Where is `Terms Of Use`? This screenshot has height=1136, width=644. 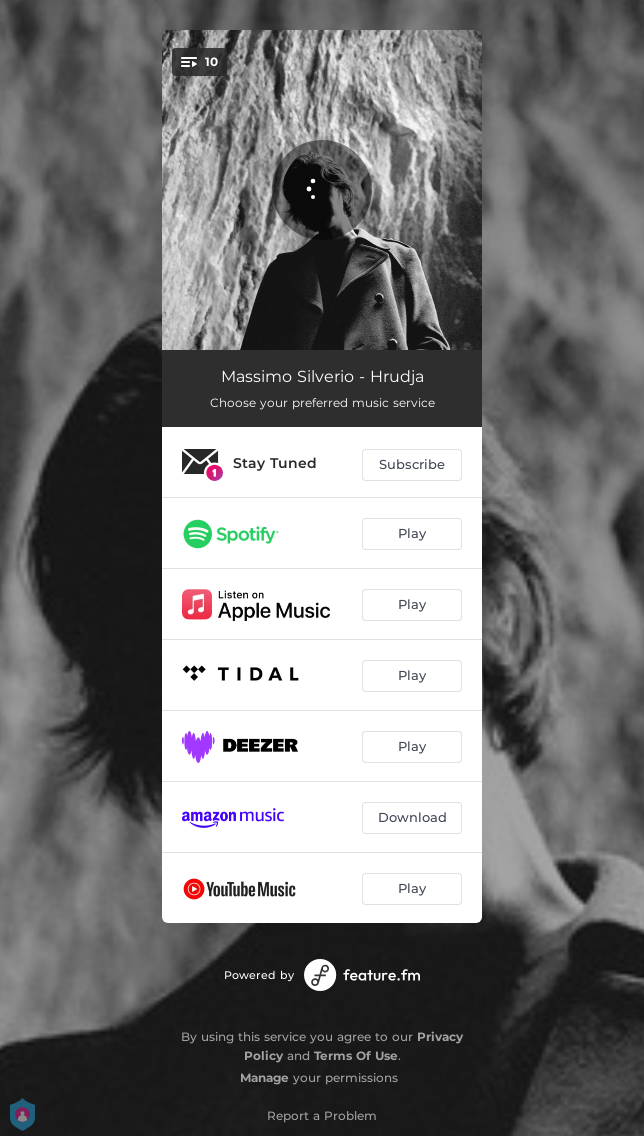
Terms Of Use is located at coordinates (356, 1055).